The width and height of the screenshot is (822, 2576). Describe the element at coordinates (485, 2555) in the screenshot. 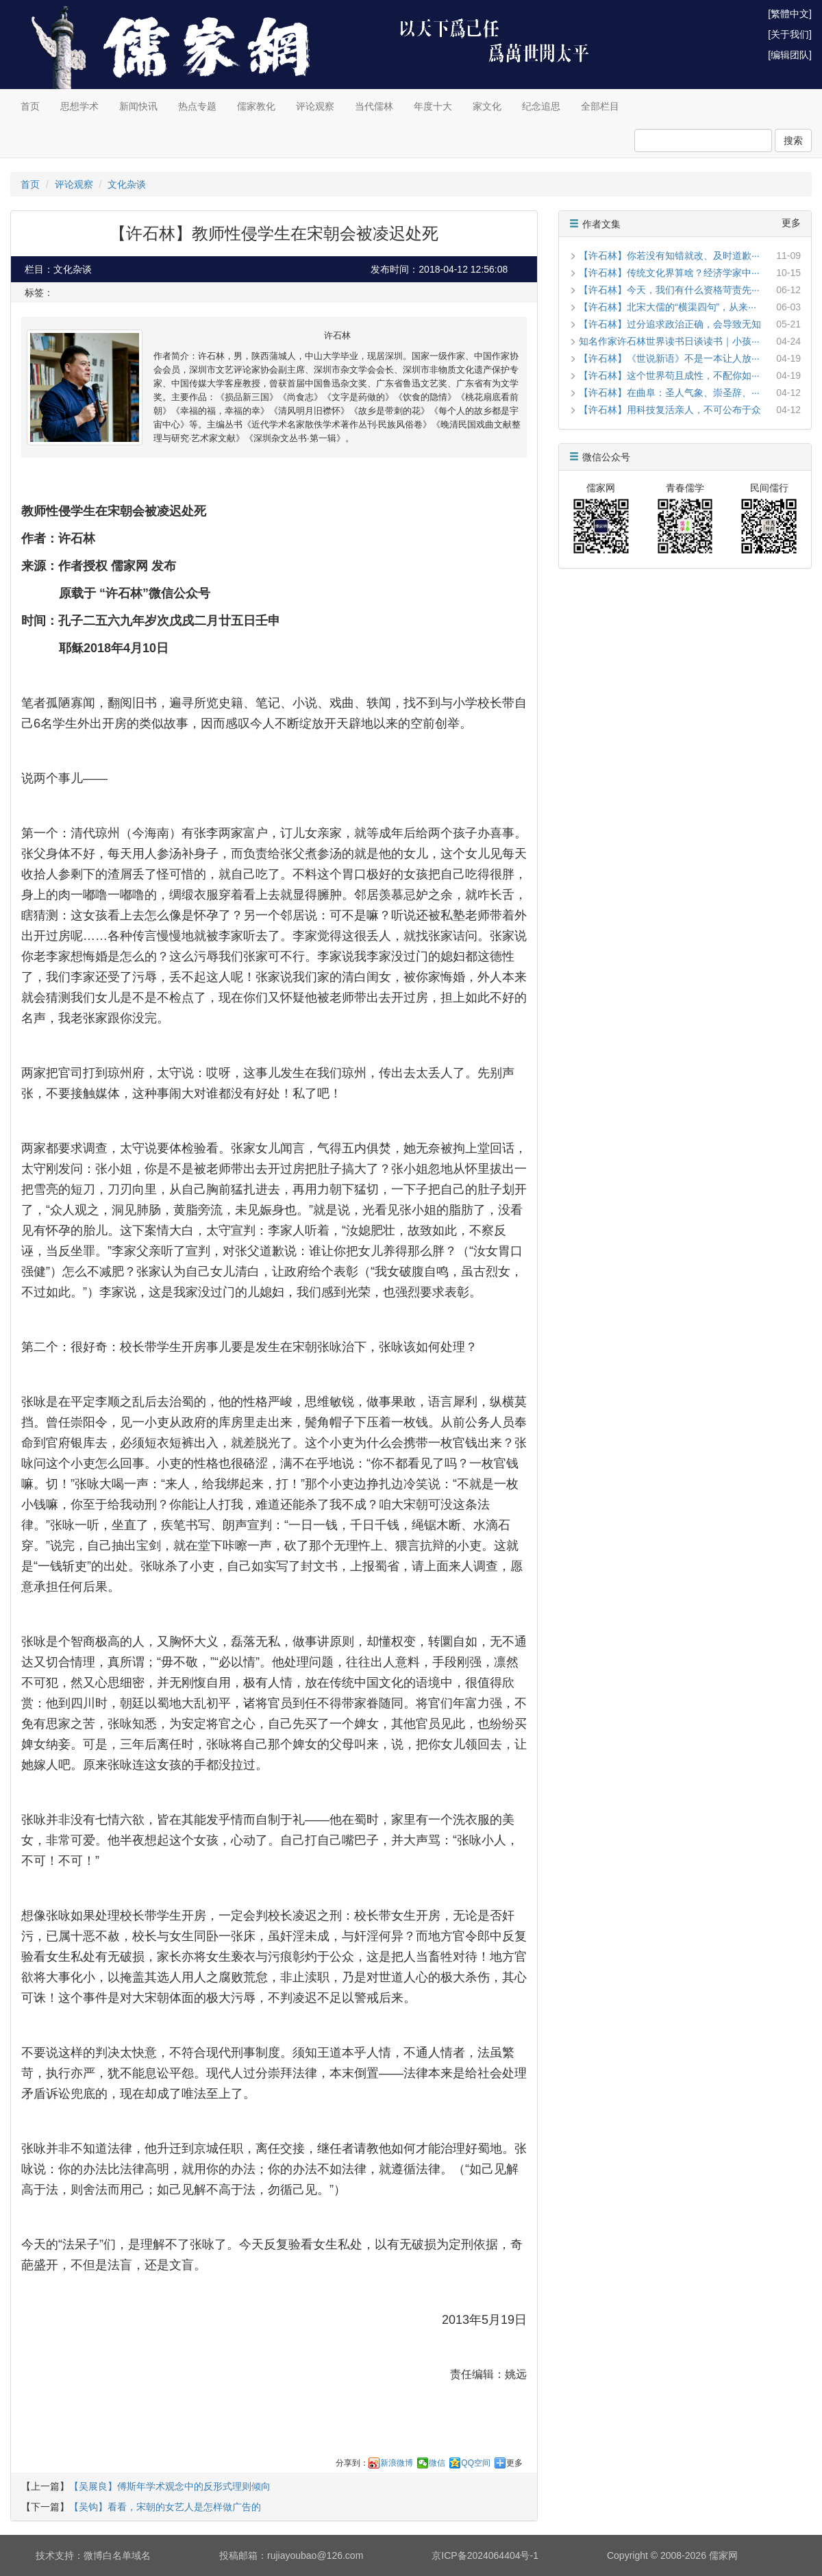

I see `京ICP备2024064404号-1` at that location.